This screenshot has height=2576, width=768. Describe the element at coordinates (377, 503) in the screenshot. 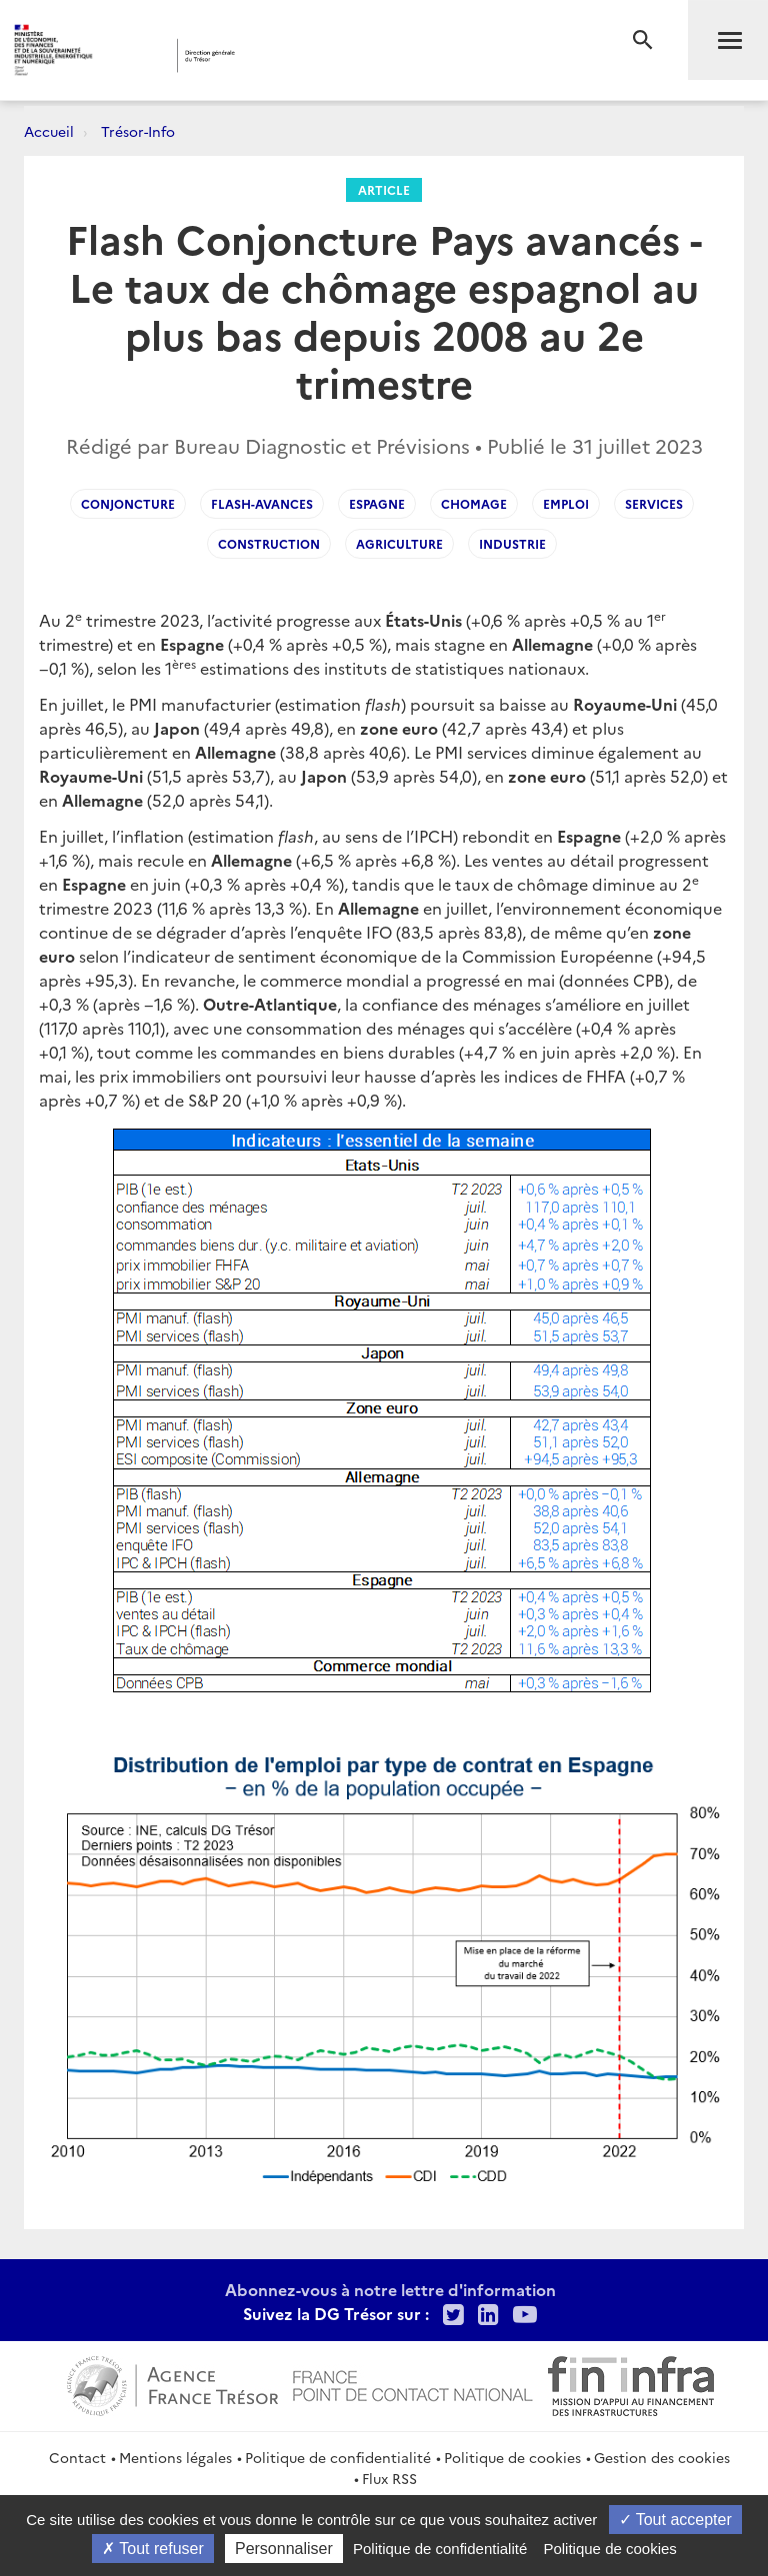

I see `Espagne` at that location.